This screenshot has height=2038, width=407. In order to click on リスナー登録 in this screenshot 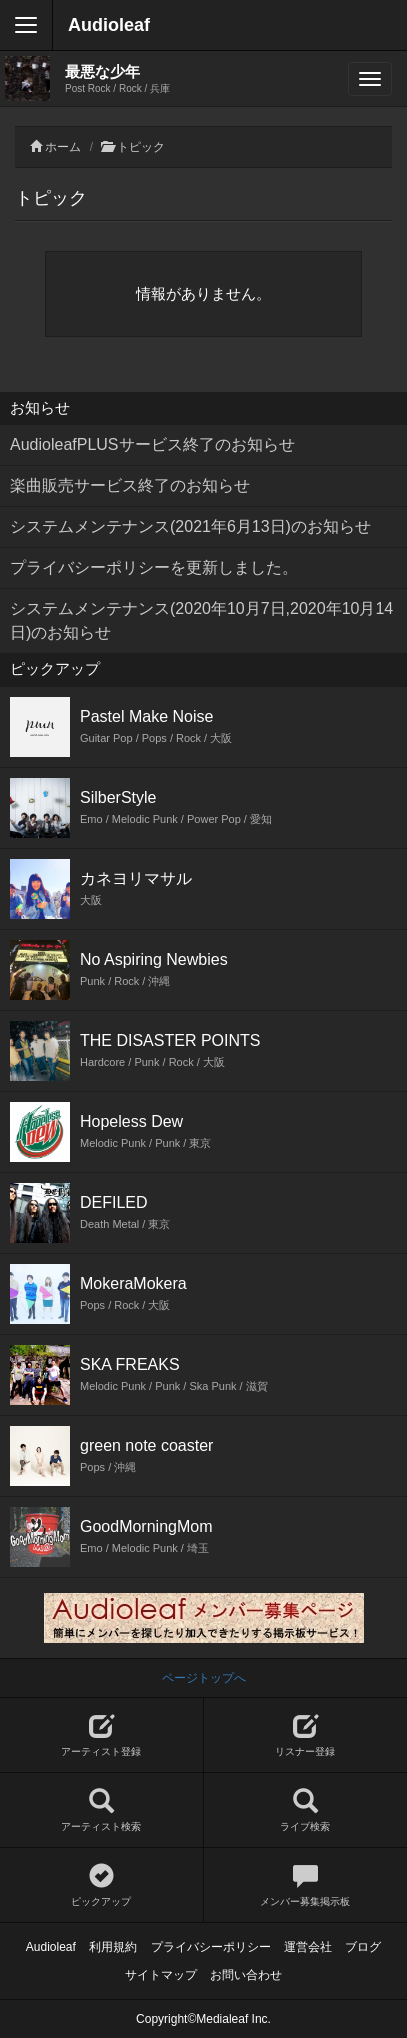, I will do `click(306, 1735)`.